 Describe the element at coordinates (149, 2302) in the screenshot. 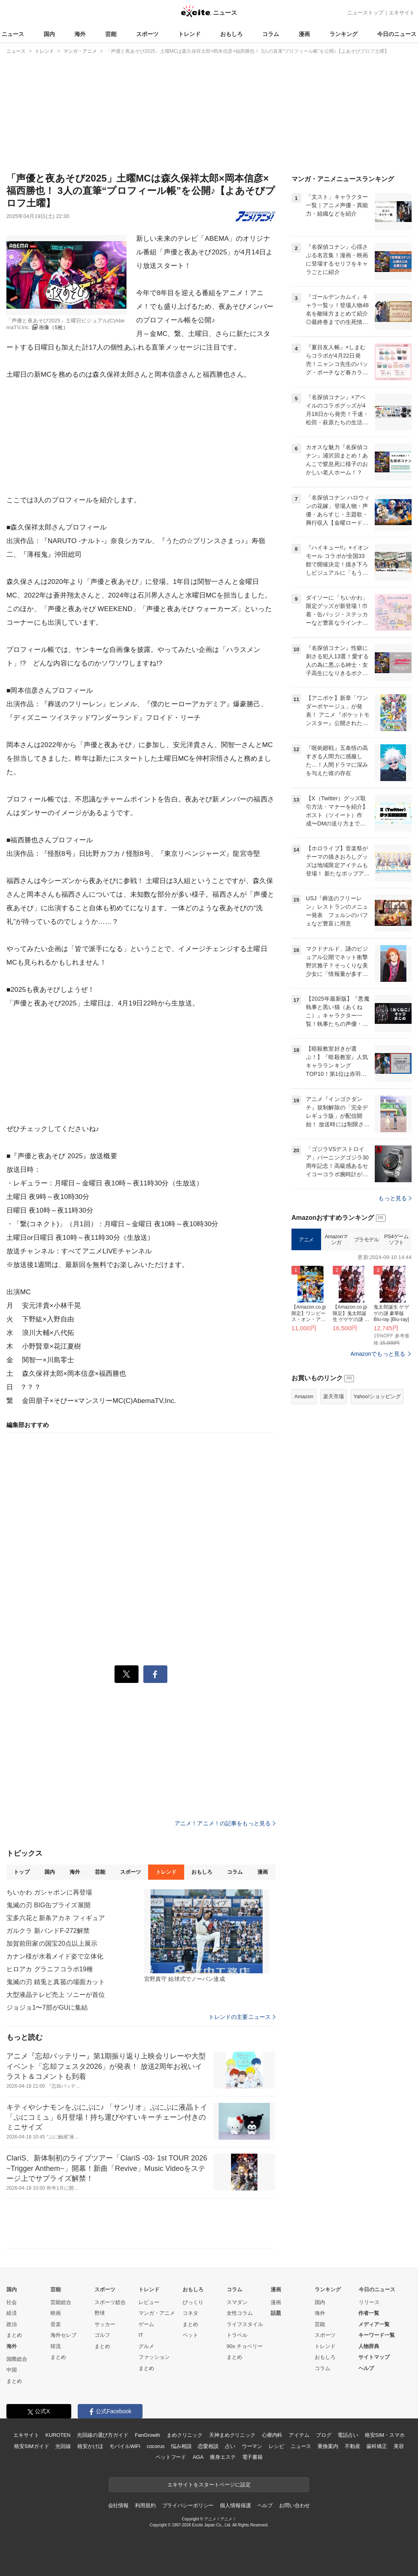

I see `レビュー` at that location.